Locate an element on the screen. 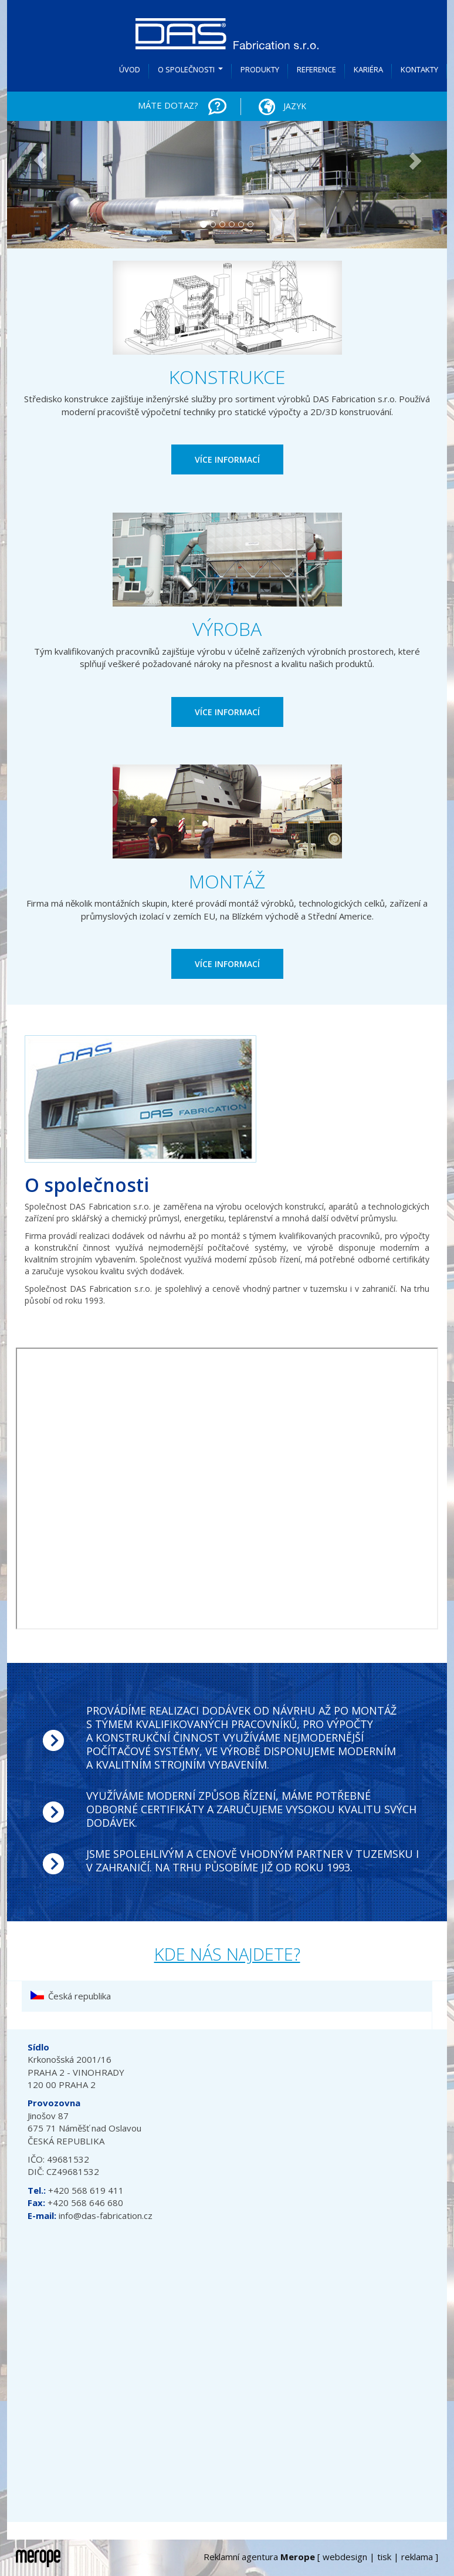 The image size is (454, 2576). Reference is located at coordinates (316, 69).